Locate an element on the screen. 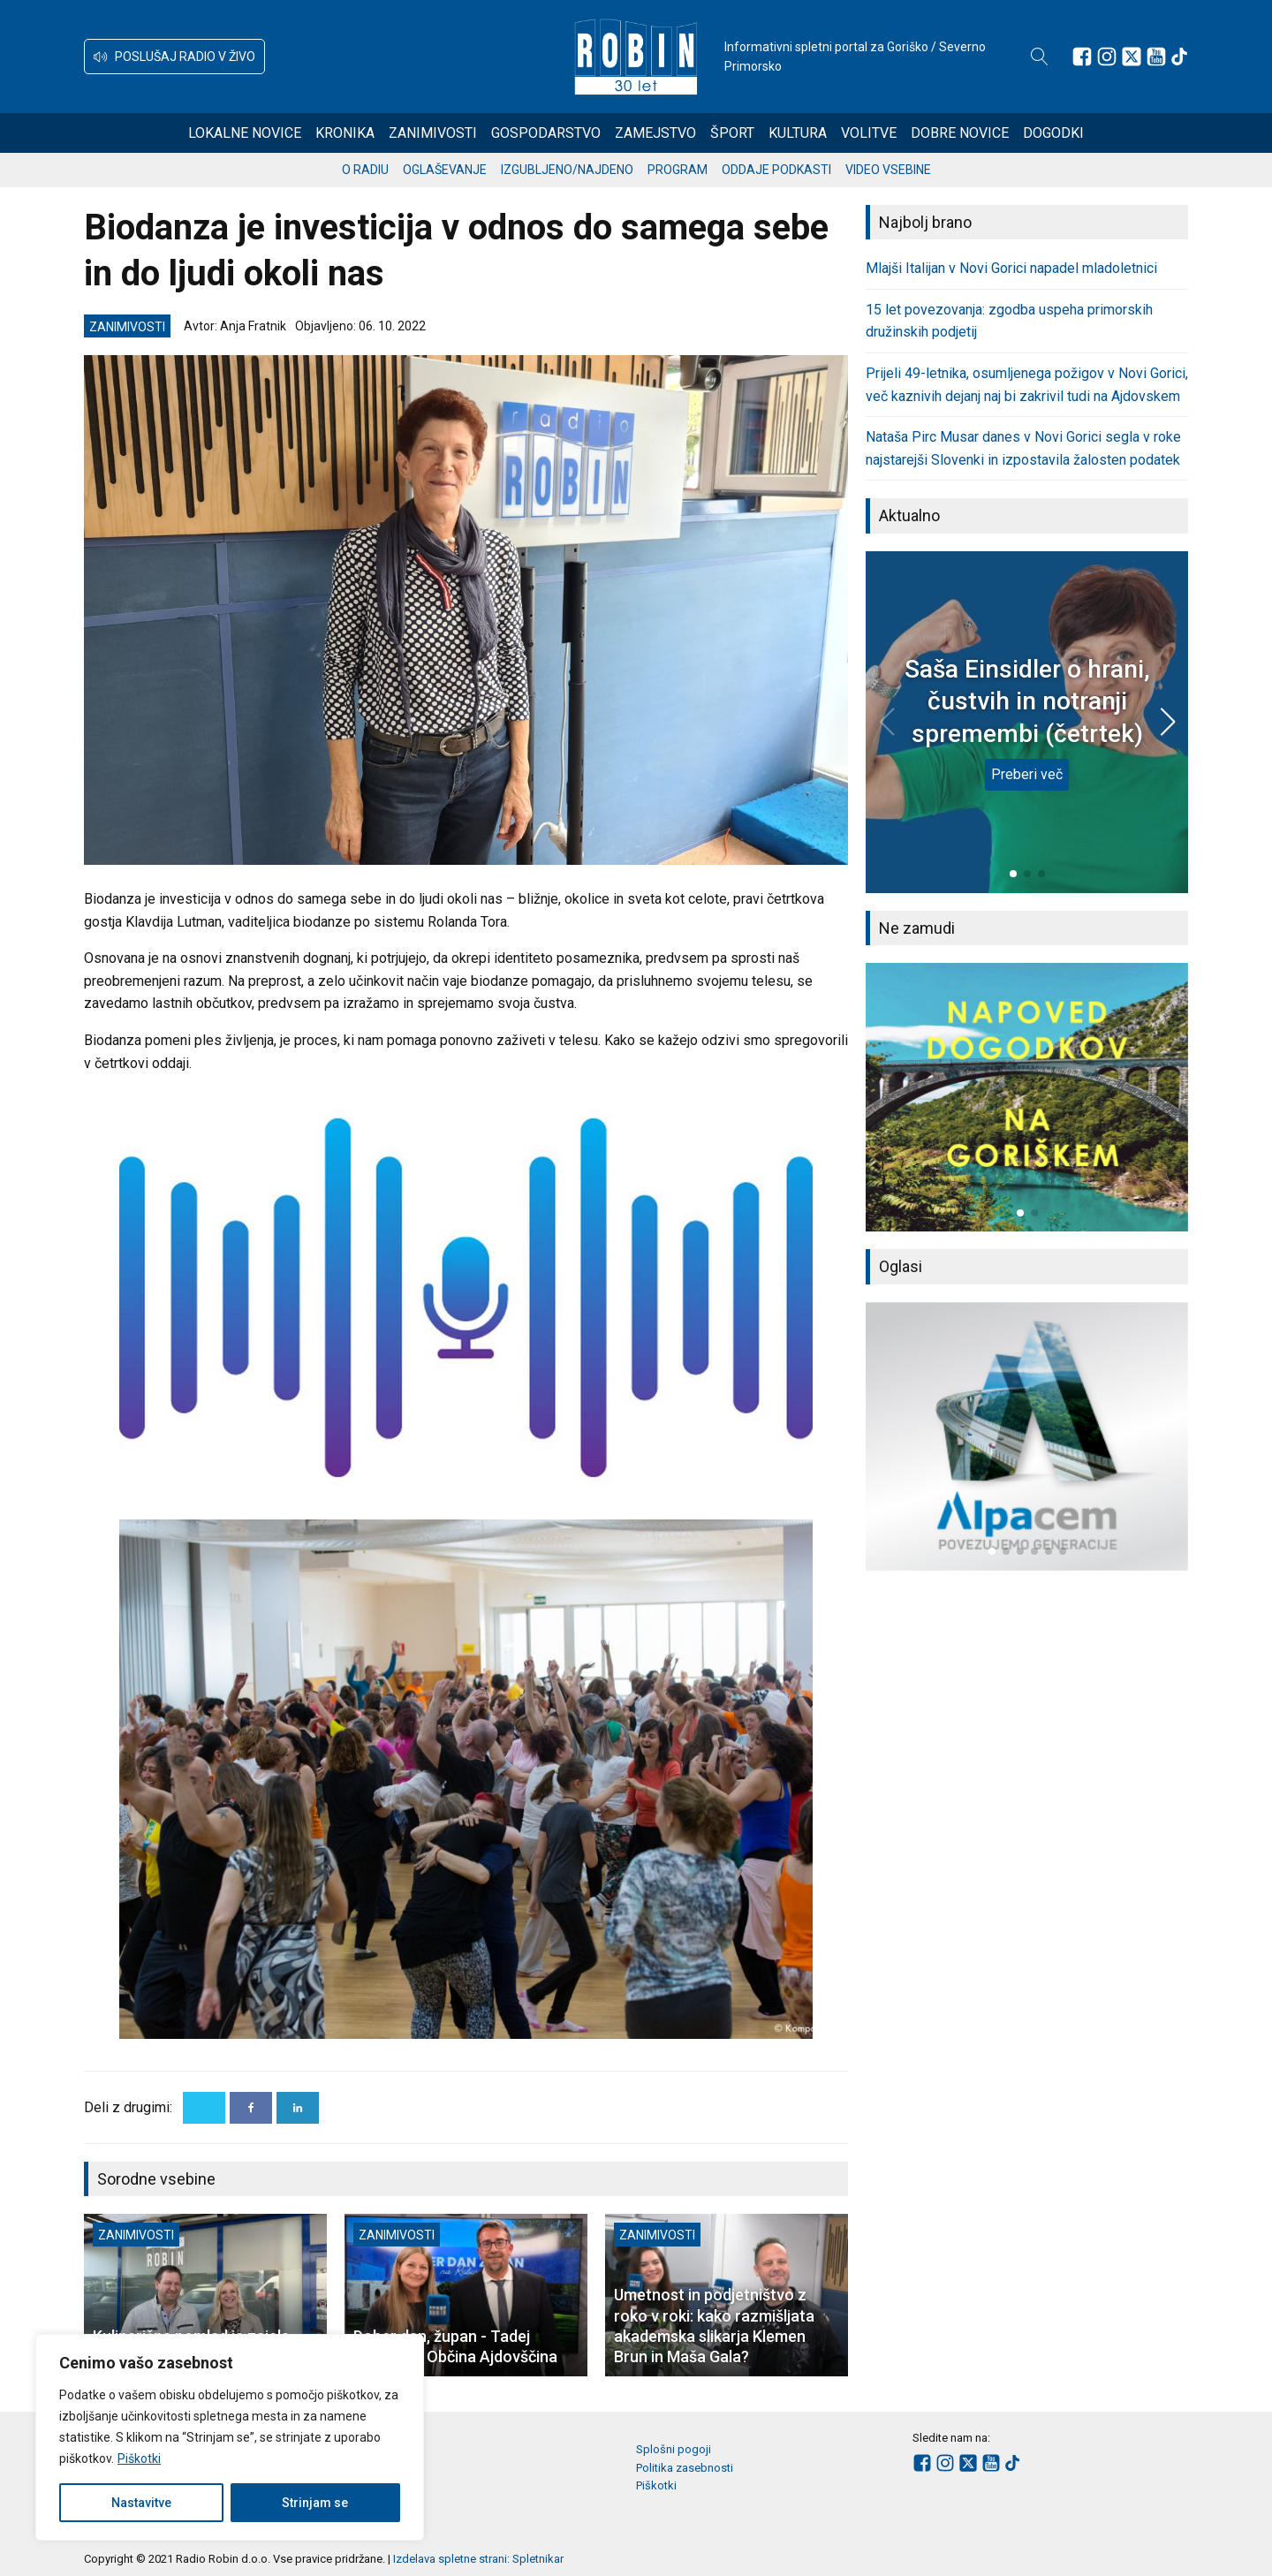 This screenshot has width=1272, height=2576. Izdelava spletne strani: Spletnikar is located at coordinates (478, 2558).